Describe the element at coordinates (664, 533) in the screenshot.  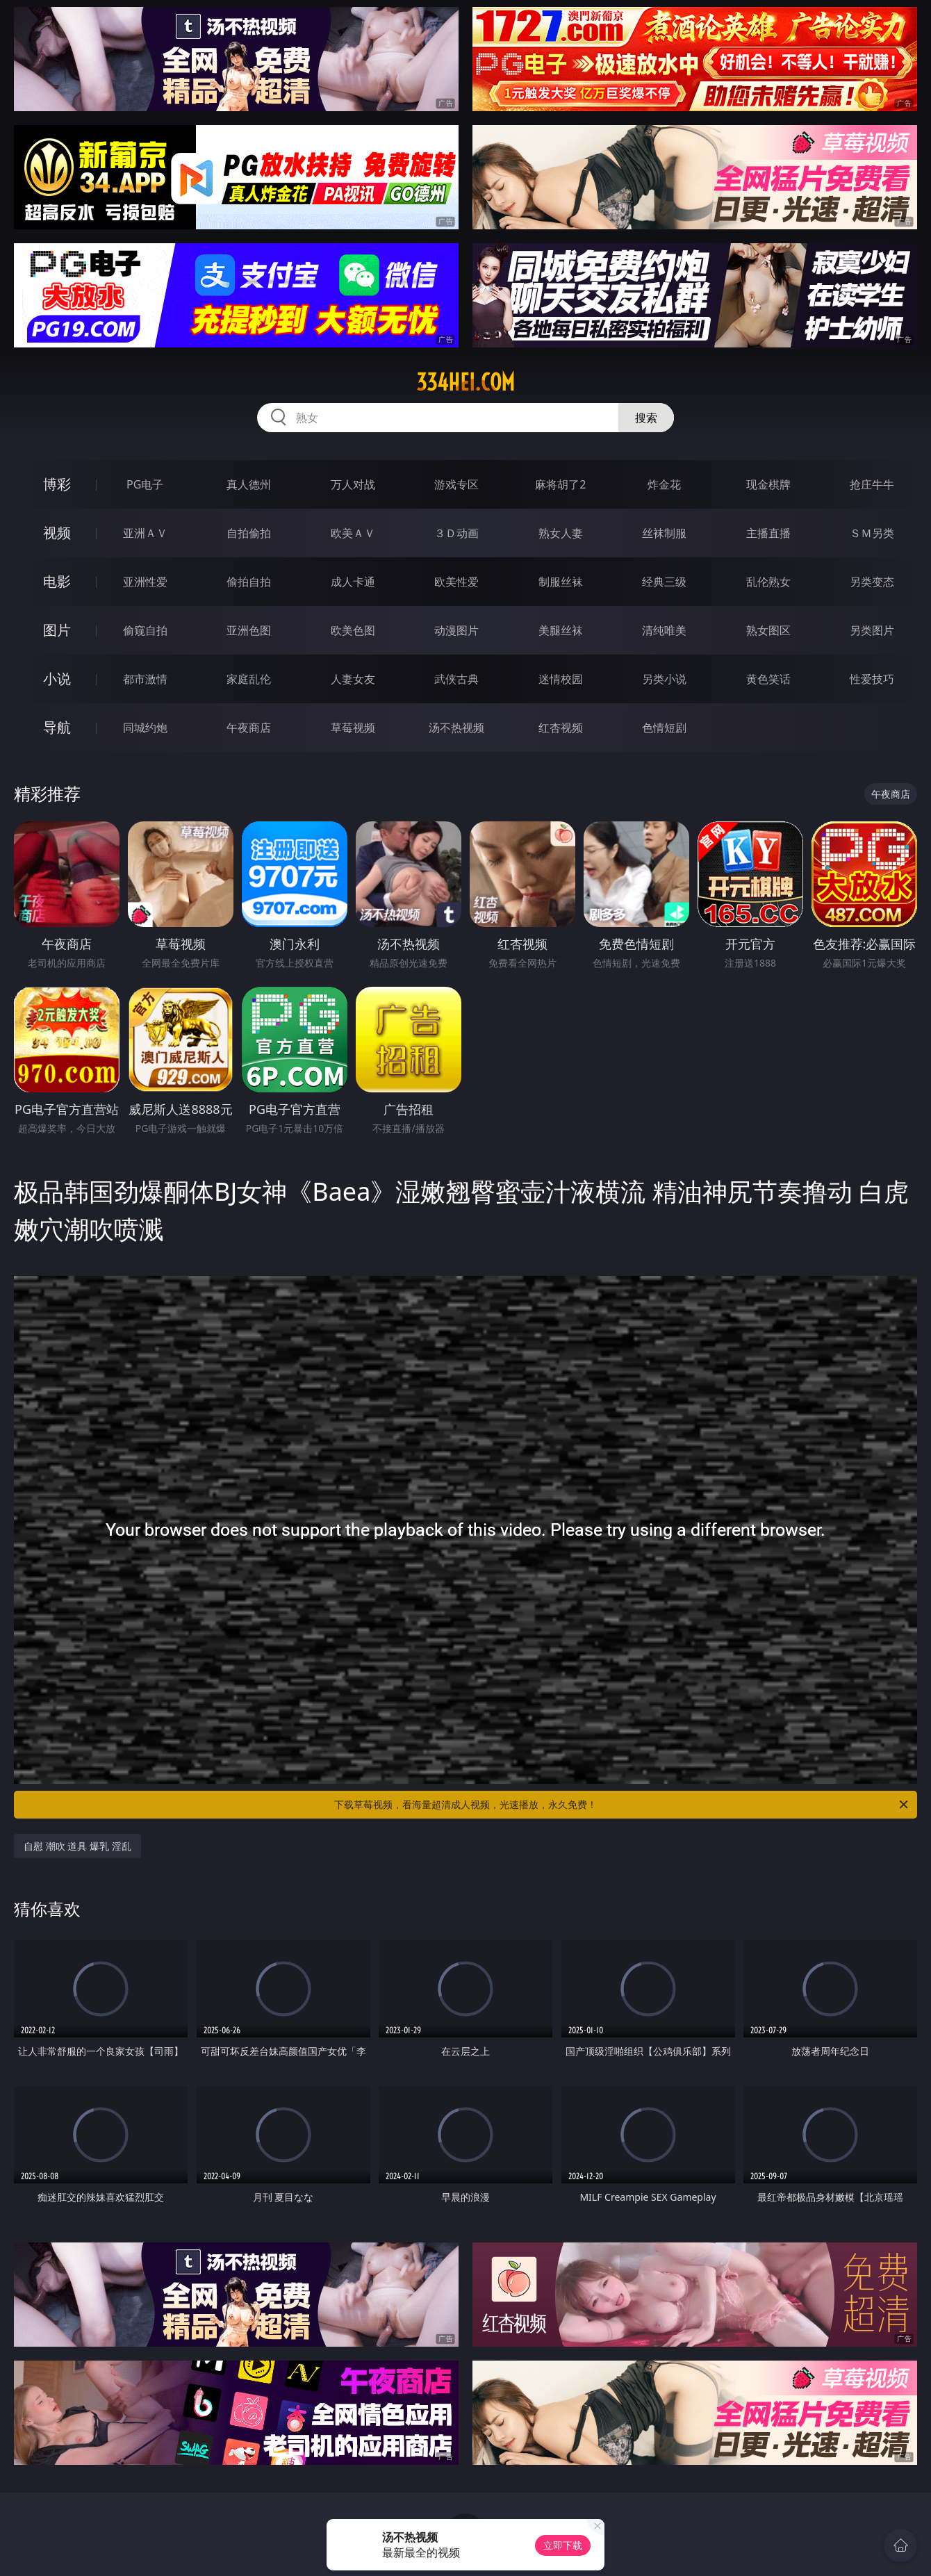
I see `丝袜制服` at that location.